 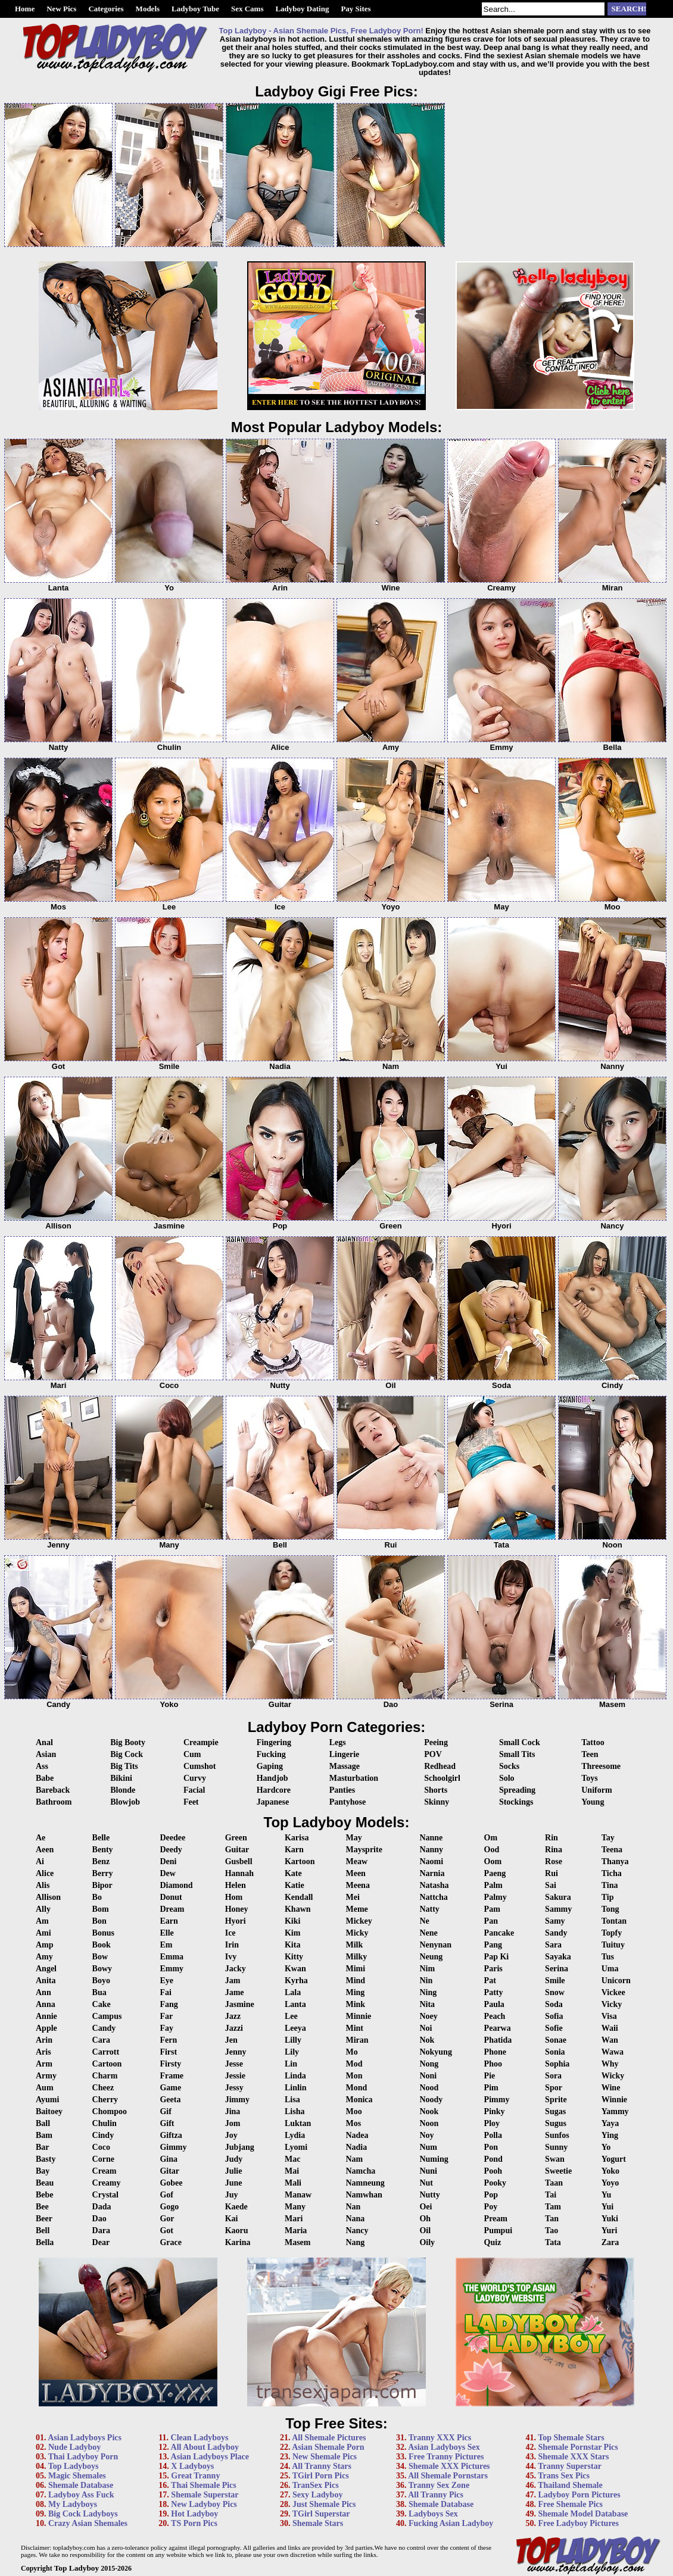 I want to click on Redhead, so click(x=440, y=1766).